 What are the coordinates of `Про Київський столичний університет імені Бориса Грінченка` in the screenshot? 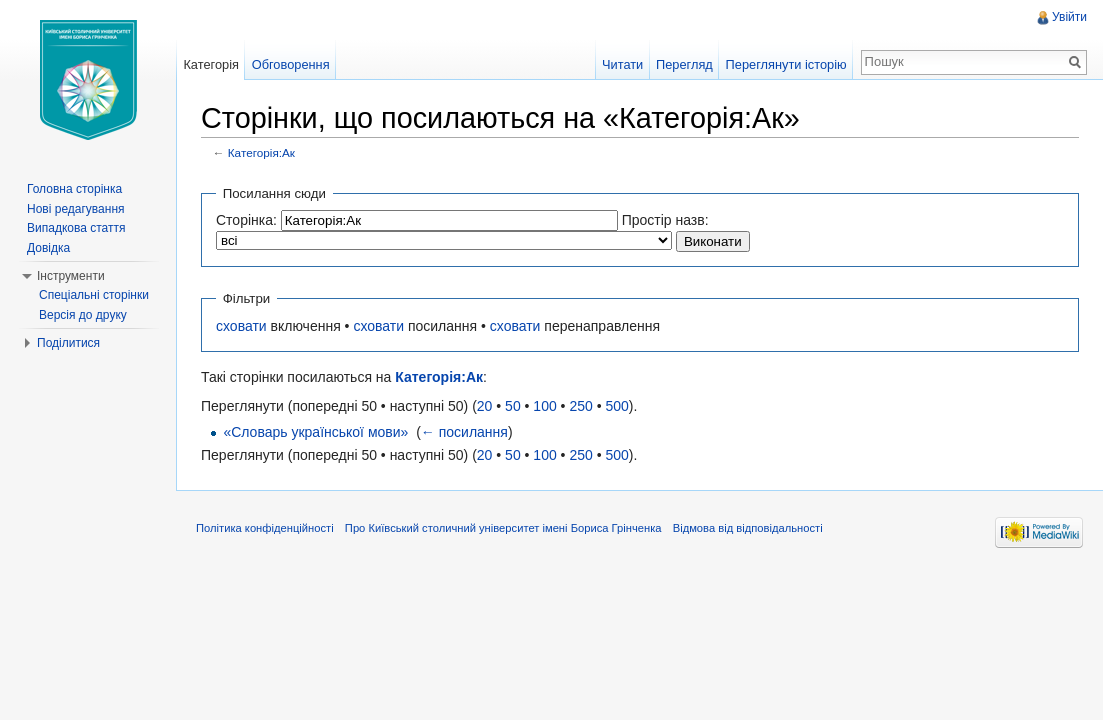 It's located at (503, 528).